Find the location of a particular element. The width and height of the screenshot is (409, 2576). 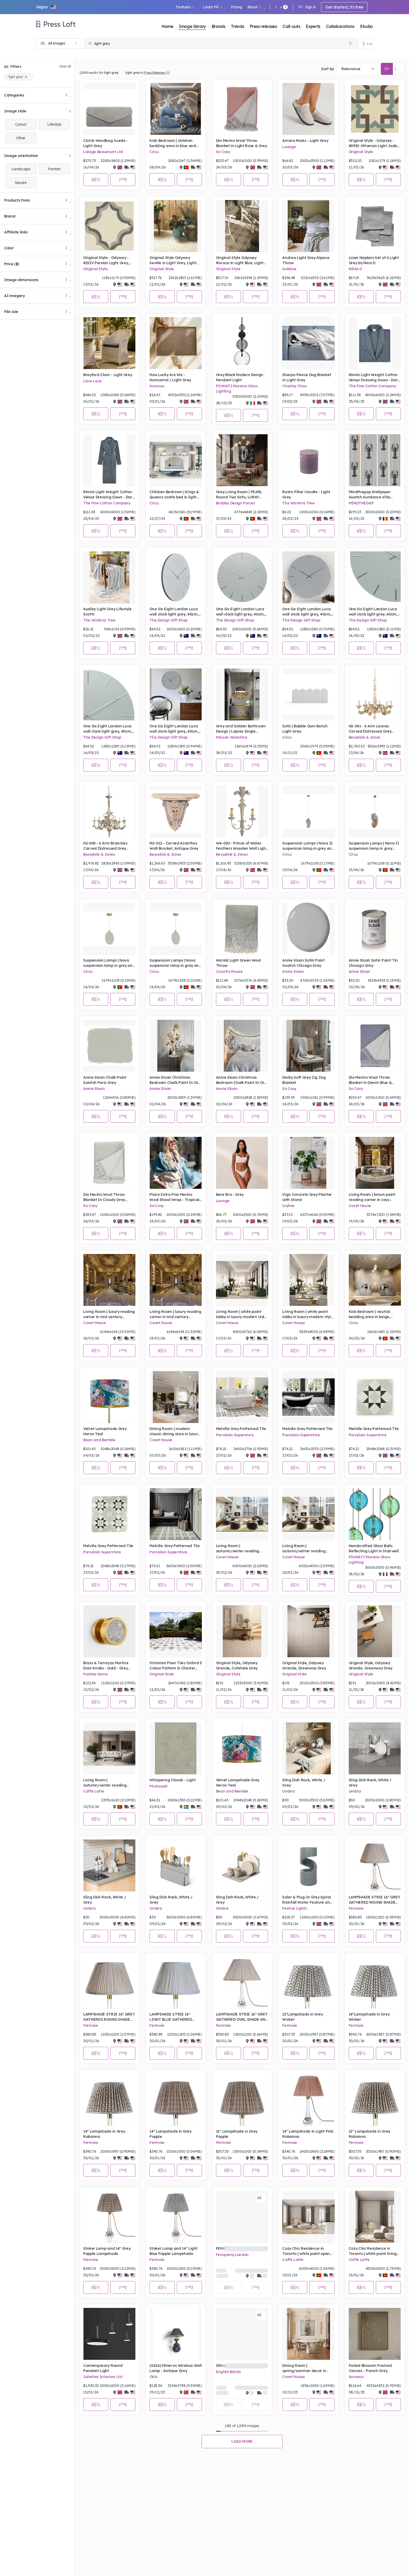

Grey Living Room | PEARL Round Two Sofa, LURAY Center Table, HORUS Irregular Suspension Light and CYRUS XL Wall Light is located at coordinates (240, 495).